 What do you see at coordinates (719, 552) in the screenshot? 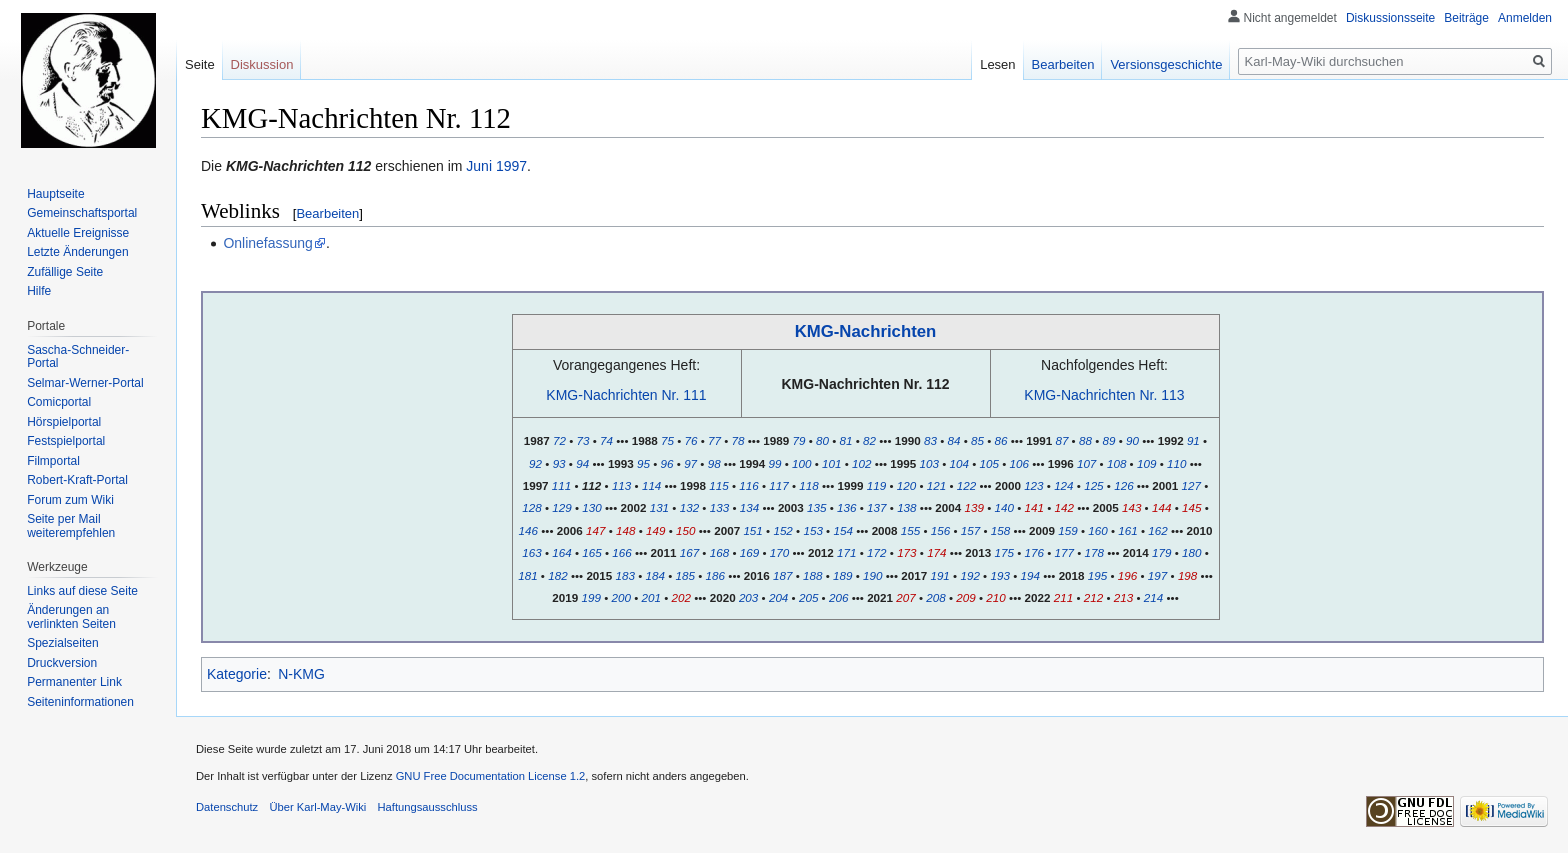
I see `168` at bounding box center [719, 552].